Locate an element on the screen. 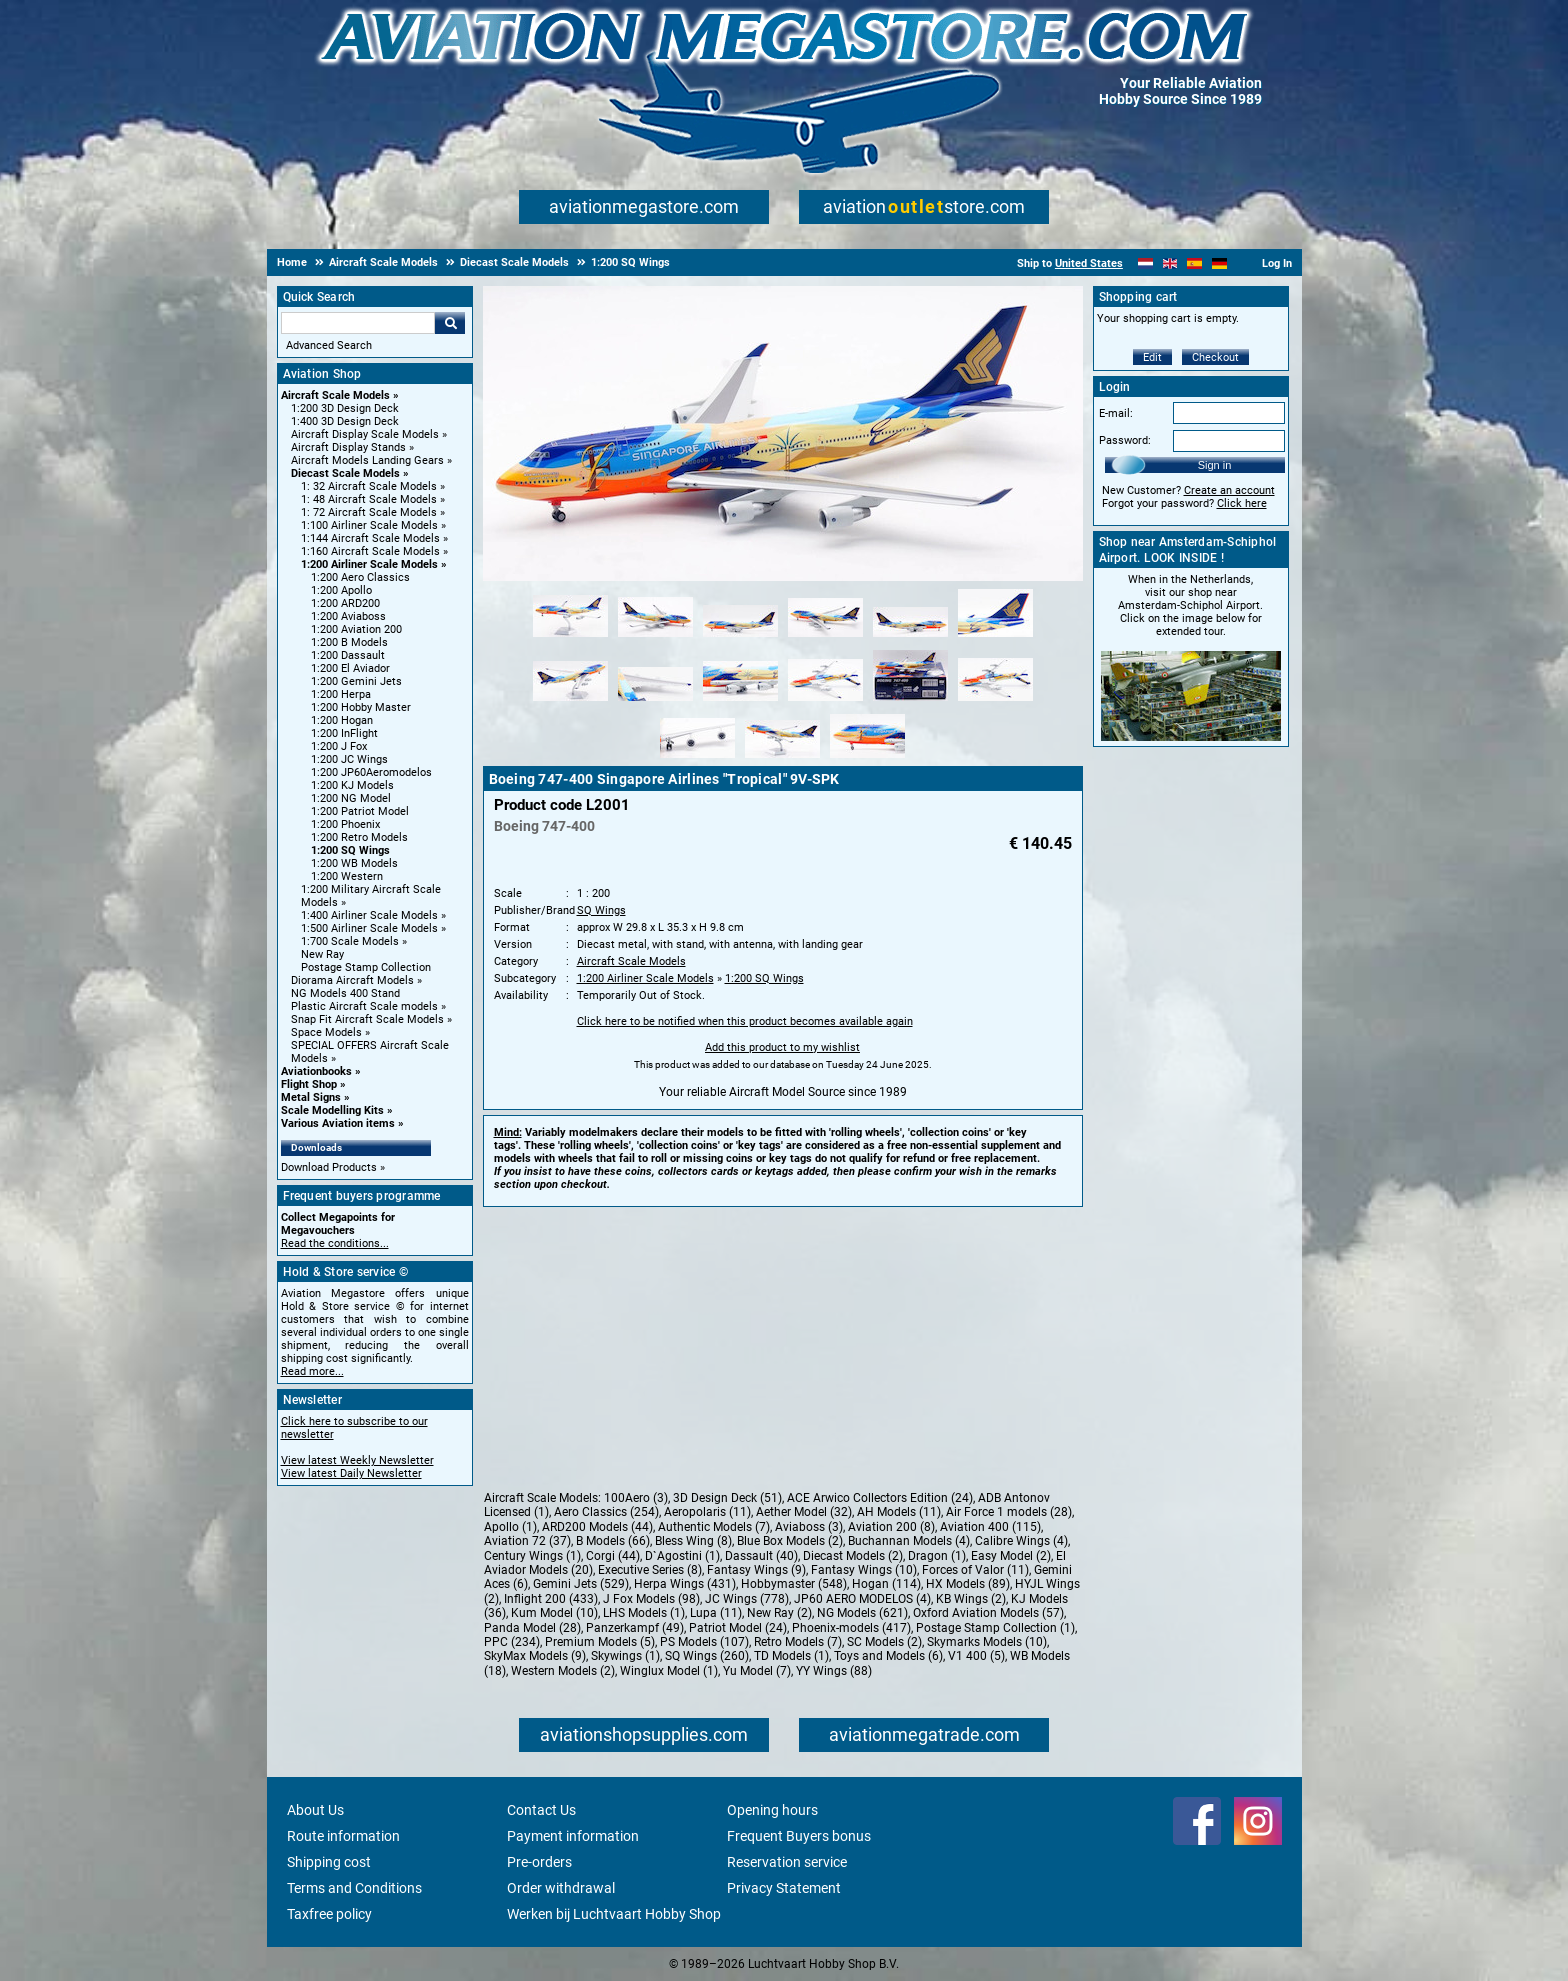 This screenshot has height=1981, width=1568. Space Models is located at coordinates (326, 1032).